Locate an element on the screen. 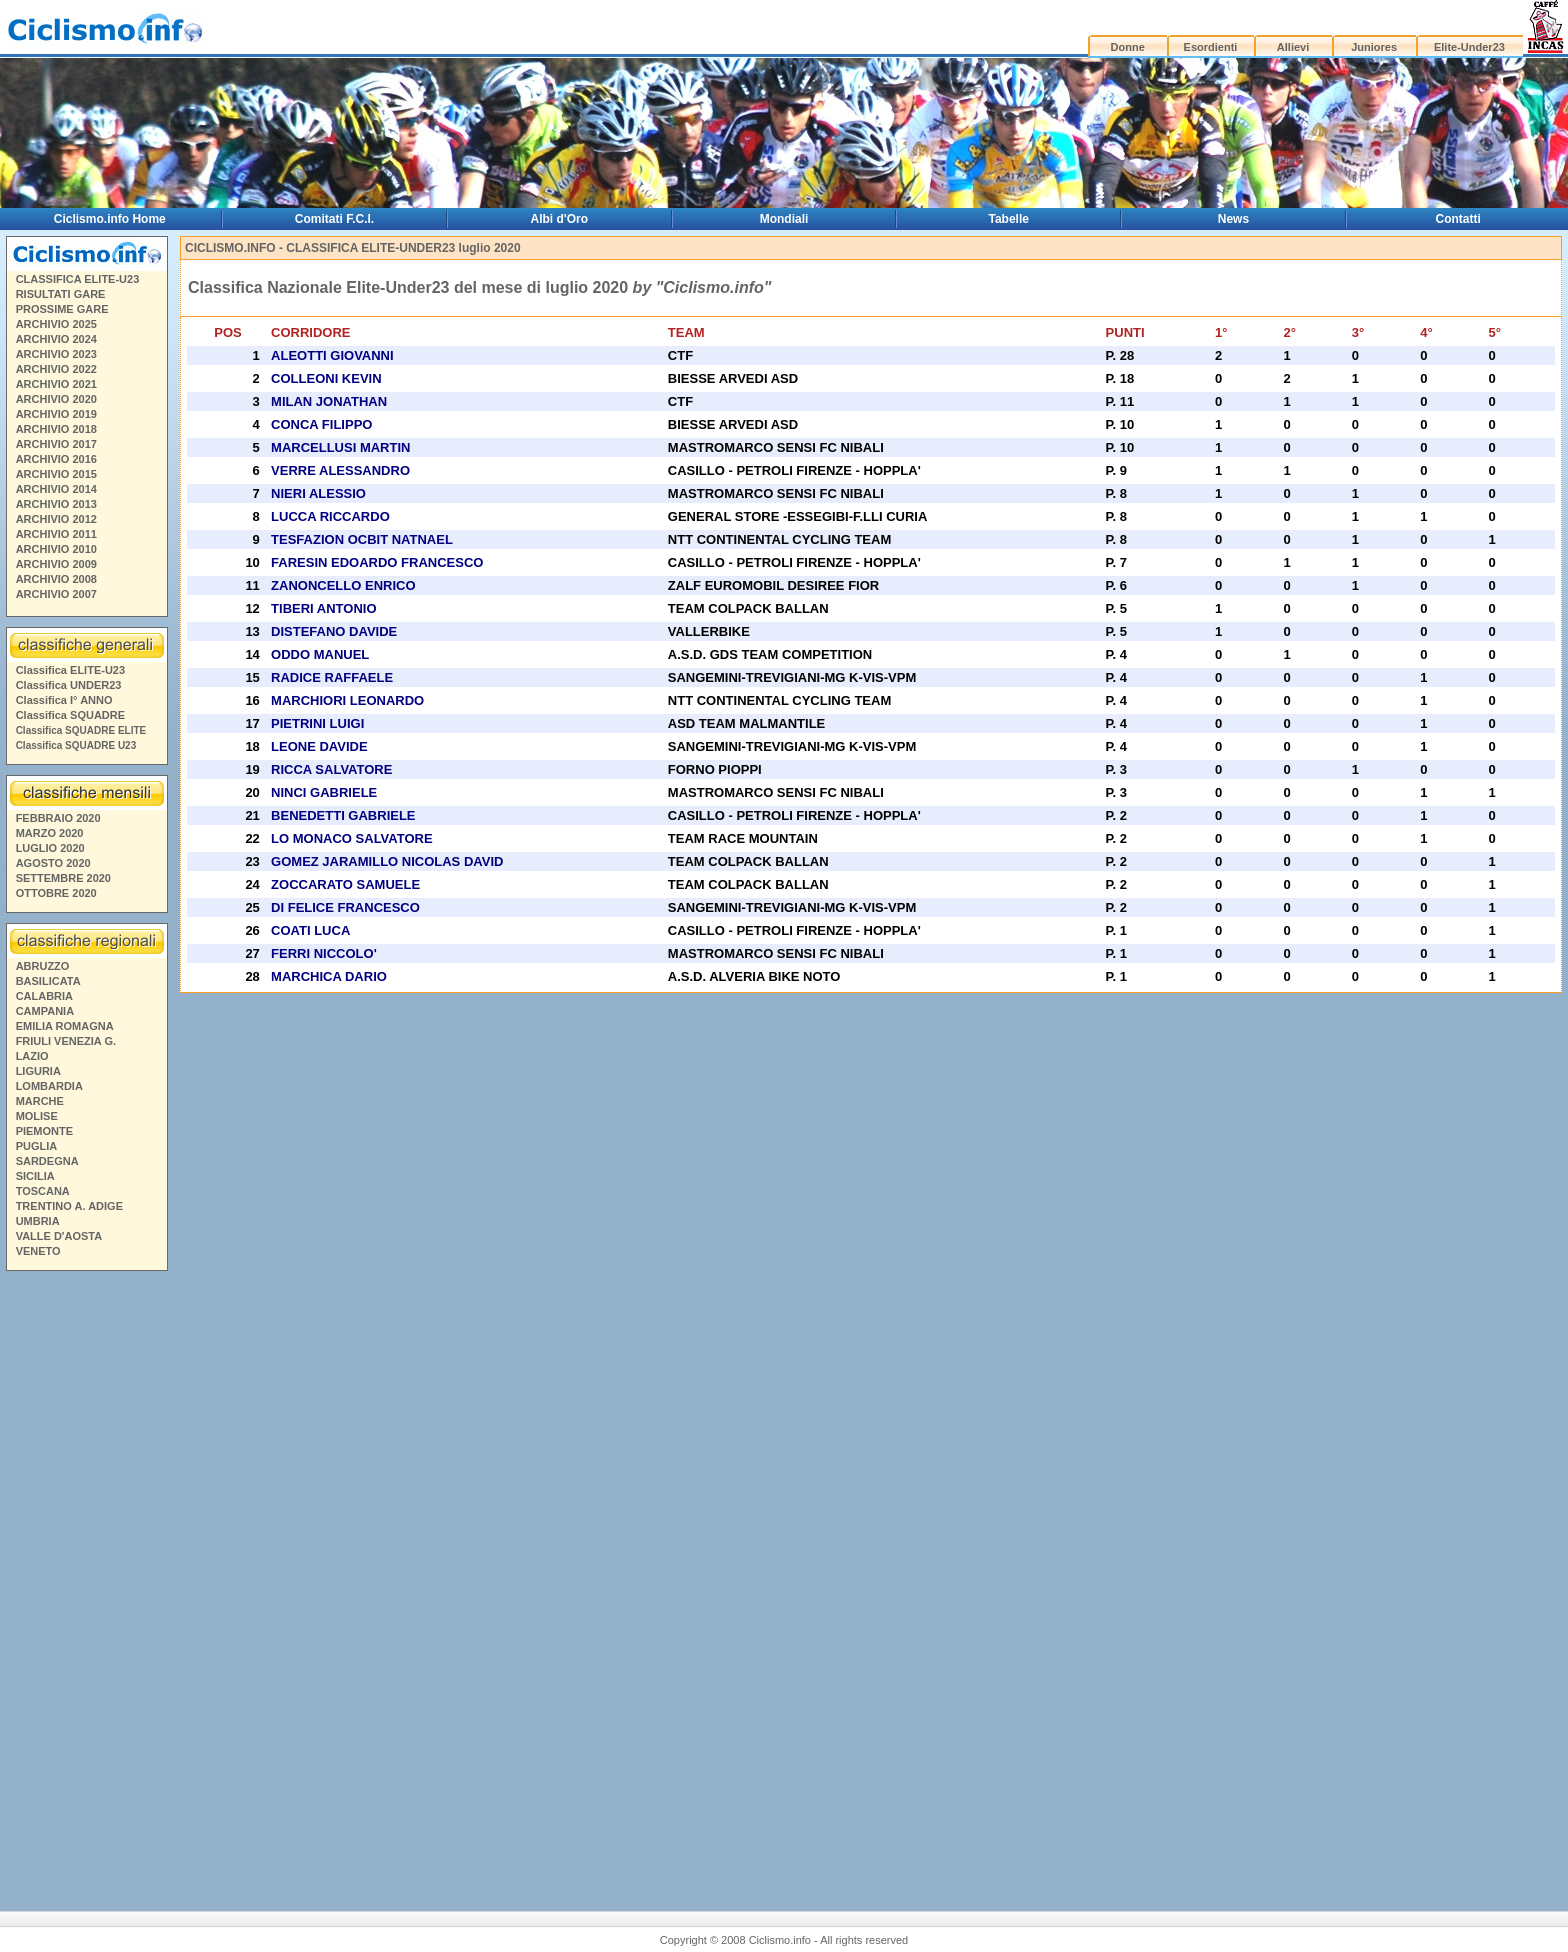 Image resolution: width=1568 pixels, height=1952 pixels. MARZO 2020 is located at coordinates (50, 833).